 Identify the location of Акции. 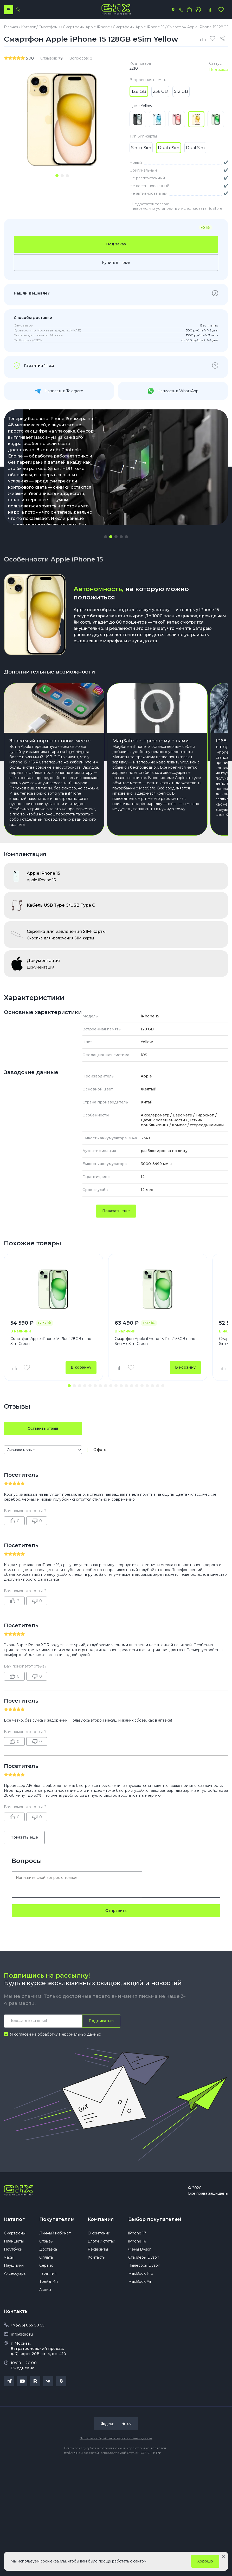
(45, 2289).